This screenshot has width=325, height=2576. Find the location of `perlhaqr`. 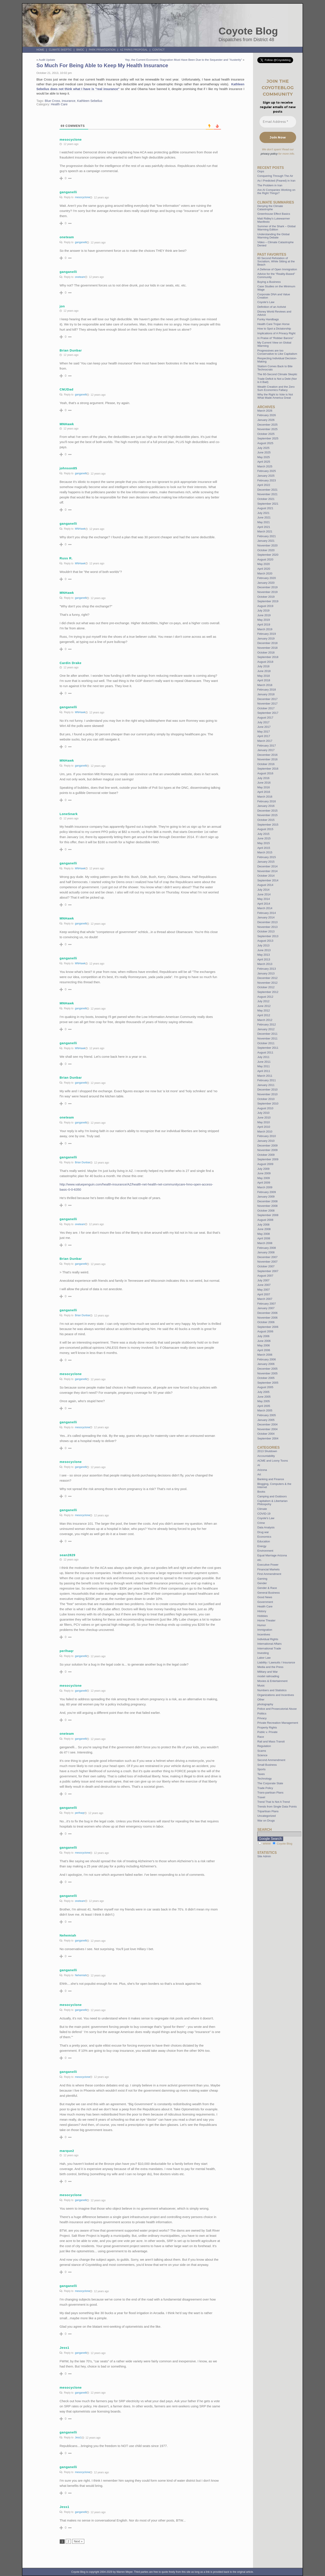

perlhaqr is located at coordinates (79, 1812).